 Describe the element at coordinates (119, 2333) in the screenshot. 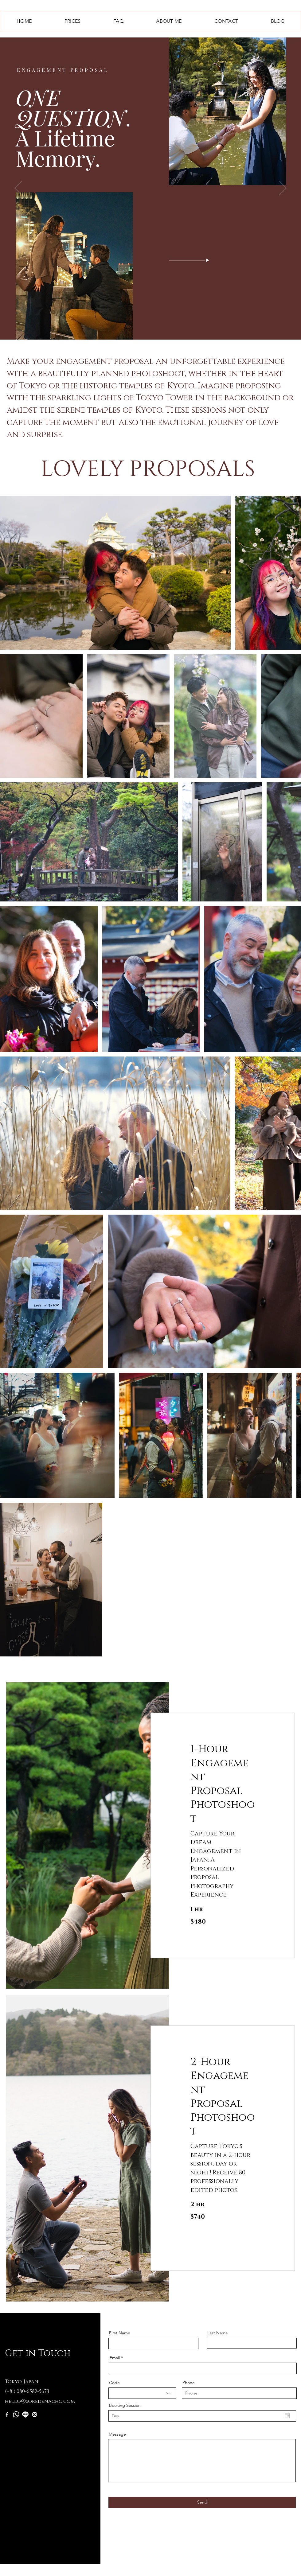

I see `First Name` at that location.